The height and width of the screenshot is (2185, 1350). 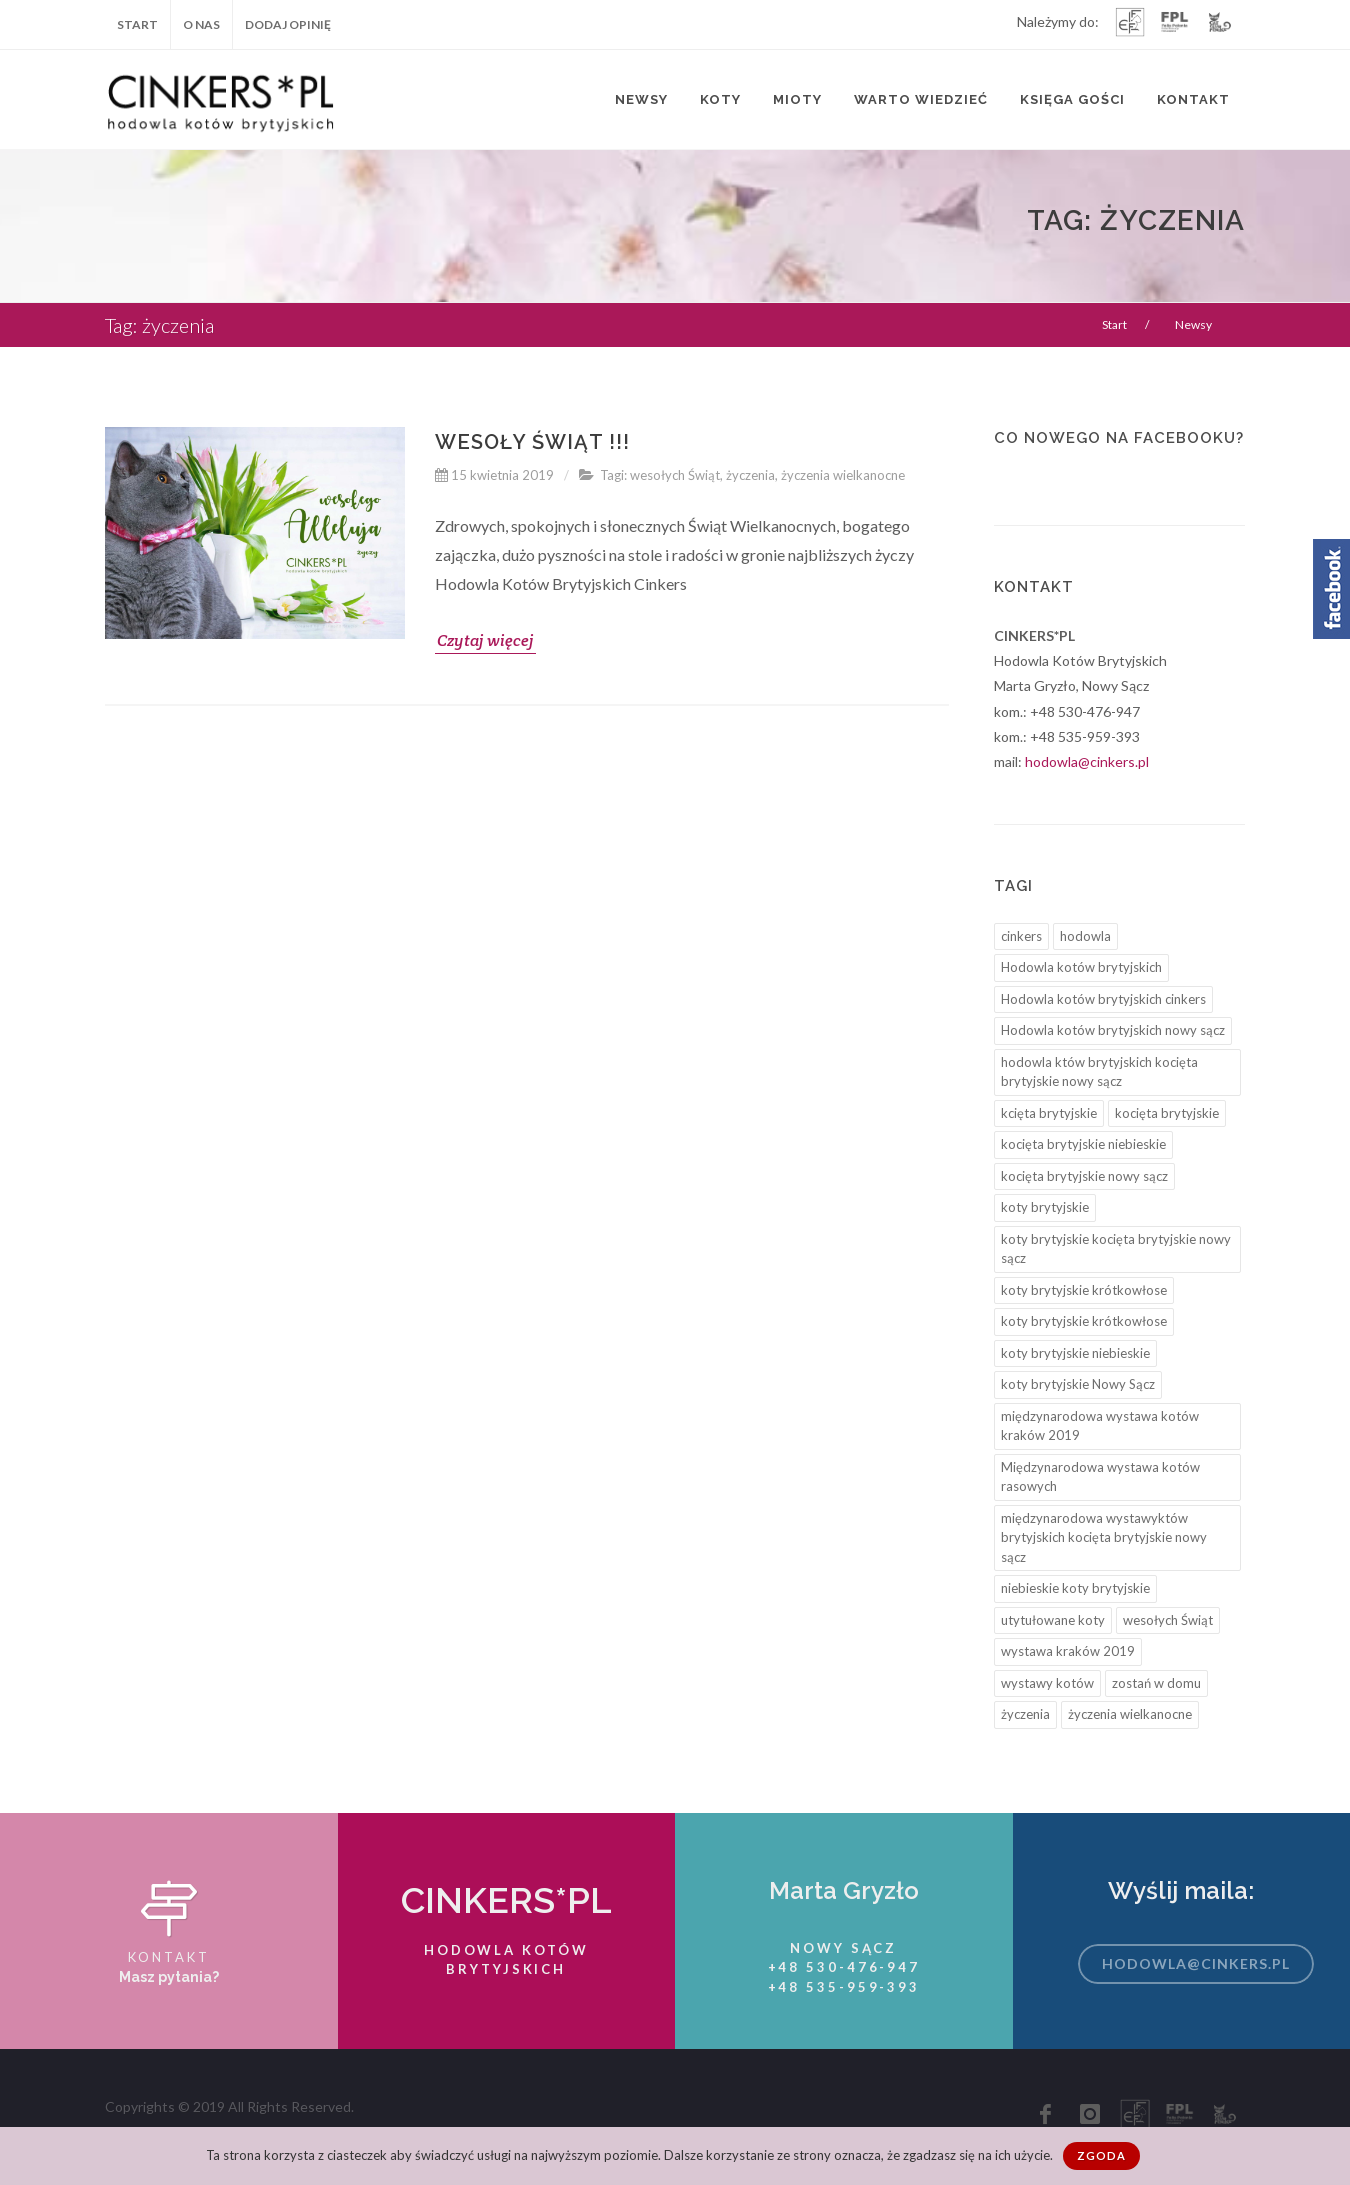 What do you see at coordinates (1053, 1620) in the screenshot?
I see `utytułowane koty [utytułowane koty (6 elementów)]` at bounding box center [1053, 1620].